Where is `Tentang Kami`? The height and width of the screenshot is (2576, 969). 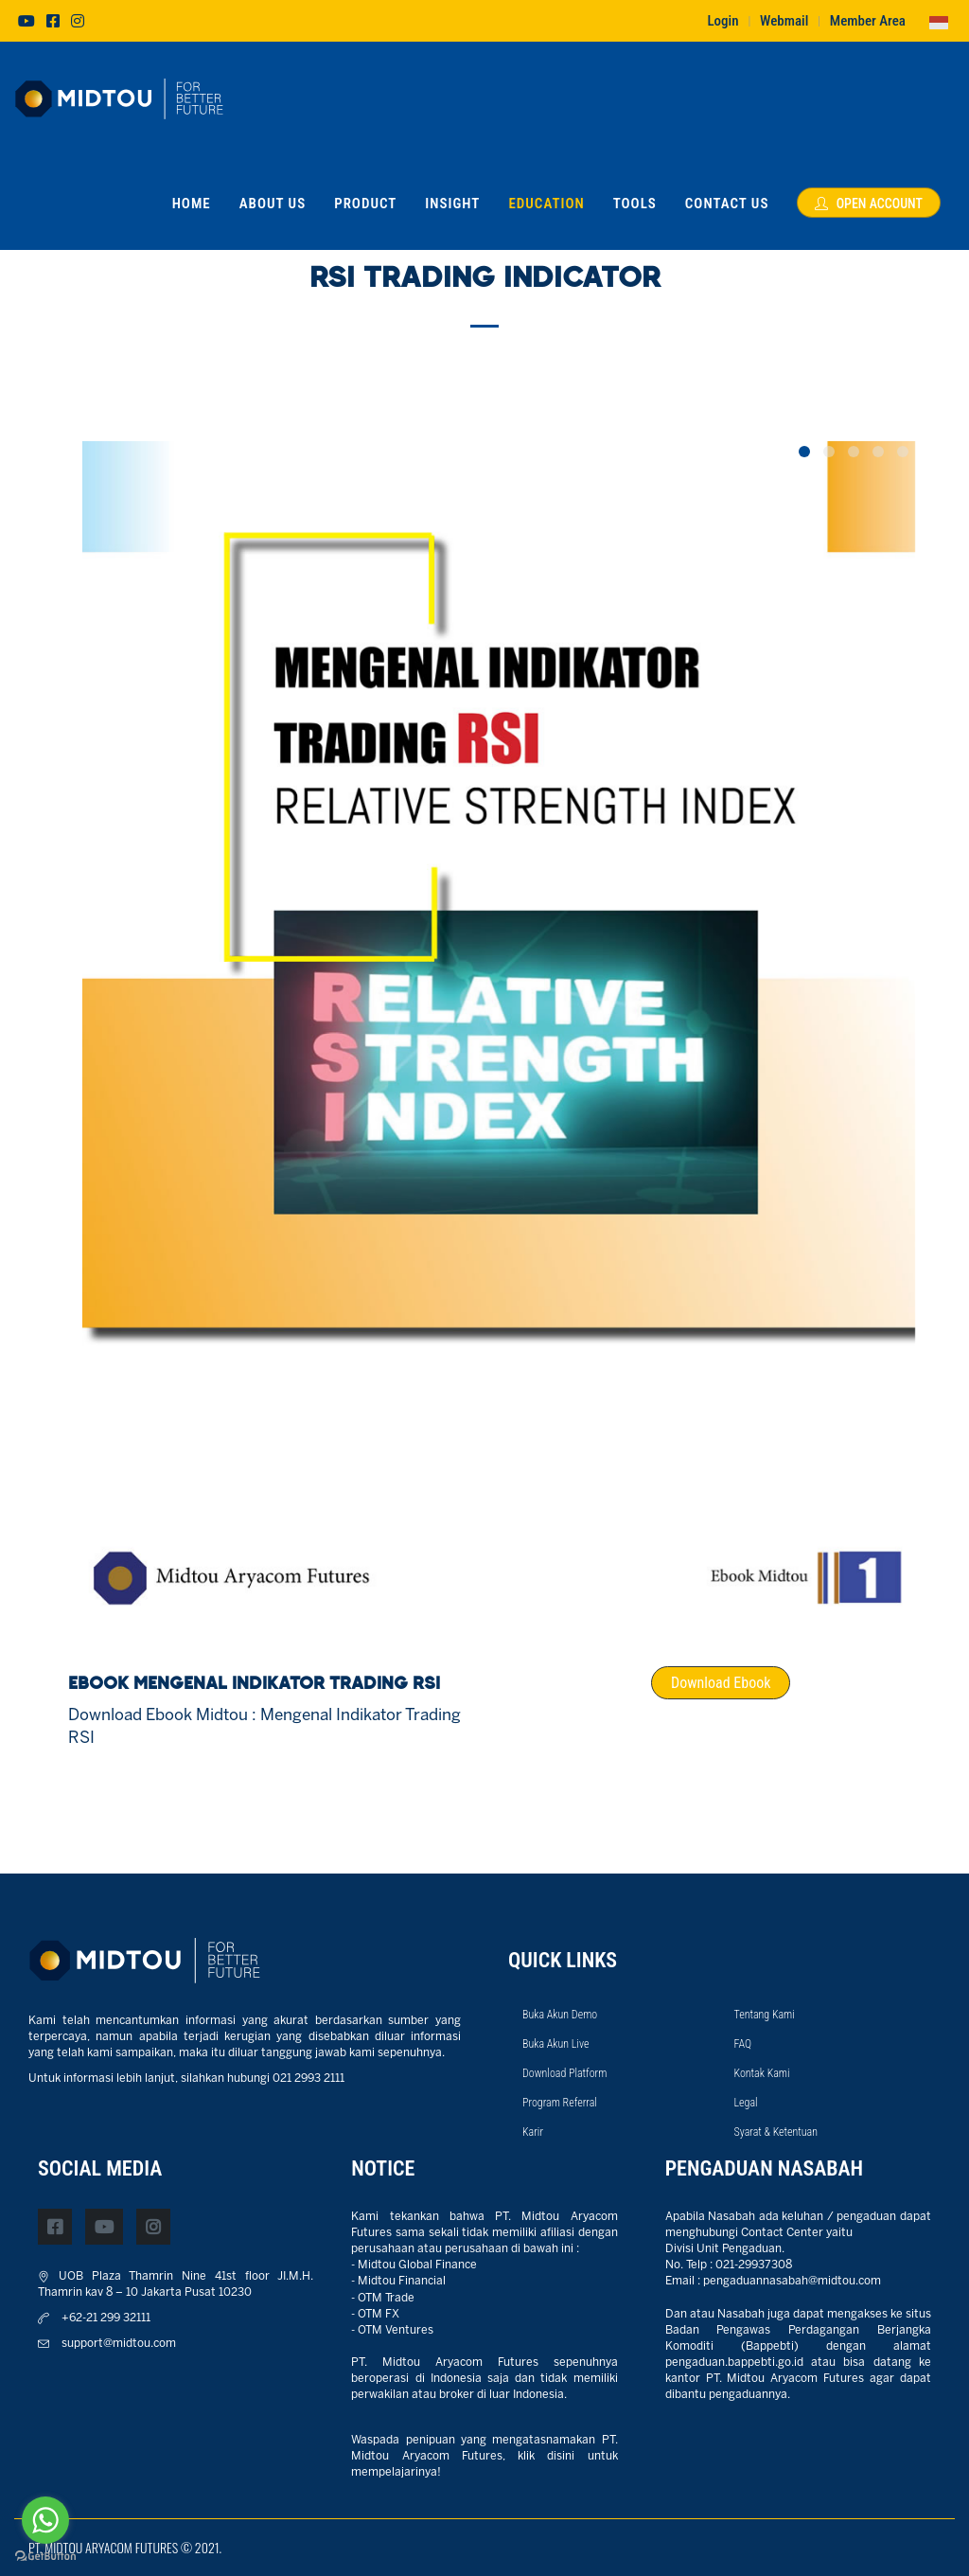
Tentang Kami is located at coordinates (764, 2014).